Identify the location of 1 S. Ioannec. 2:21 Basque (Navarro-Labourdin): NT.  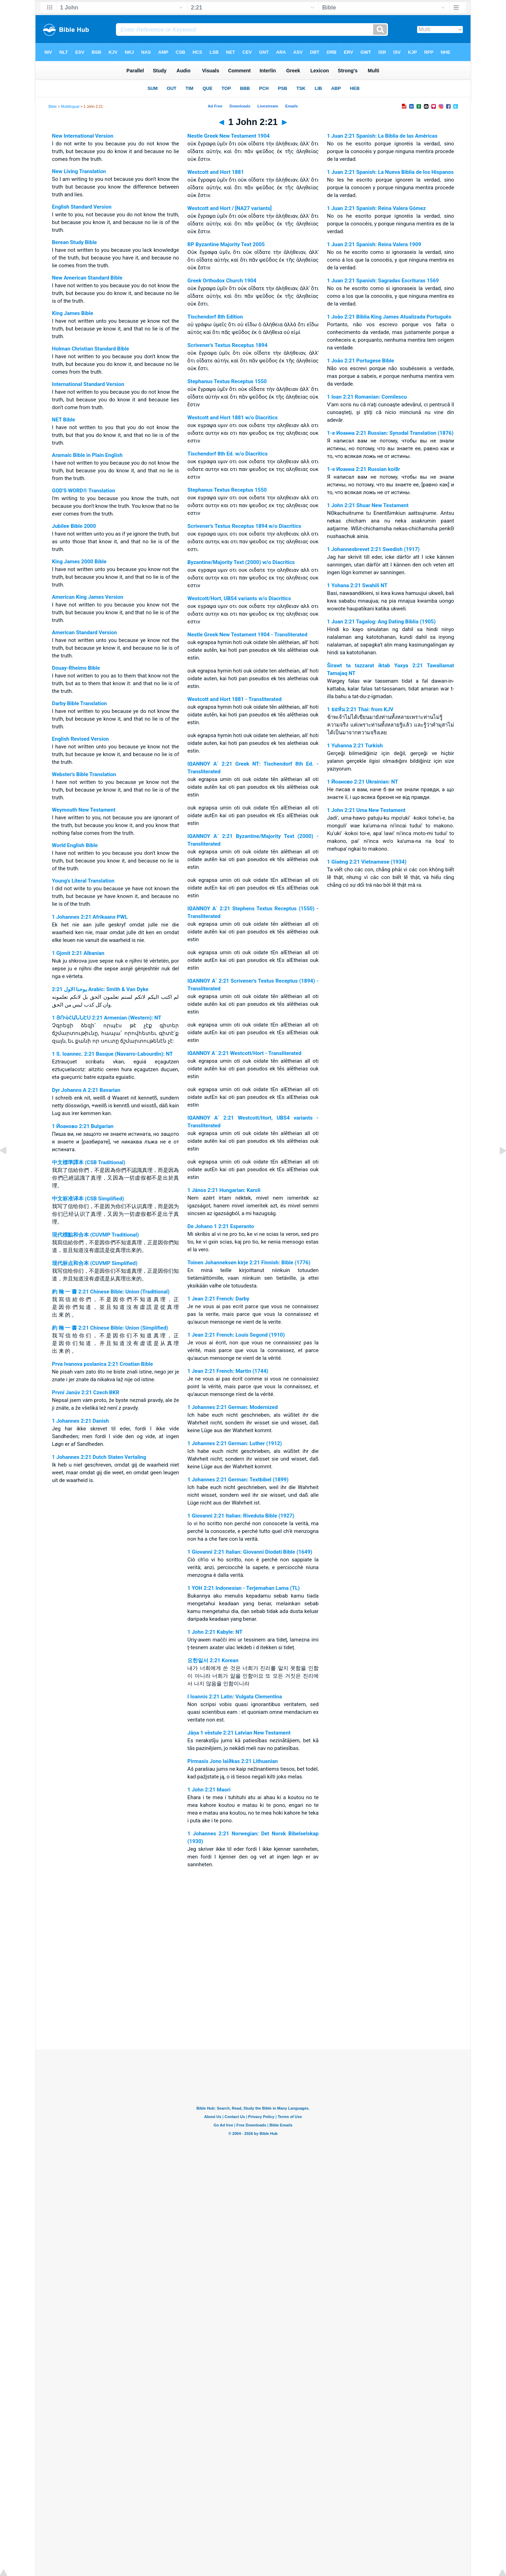
(112, 1054).